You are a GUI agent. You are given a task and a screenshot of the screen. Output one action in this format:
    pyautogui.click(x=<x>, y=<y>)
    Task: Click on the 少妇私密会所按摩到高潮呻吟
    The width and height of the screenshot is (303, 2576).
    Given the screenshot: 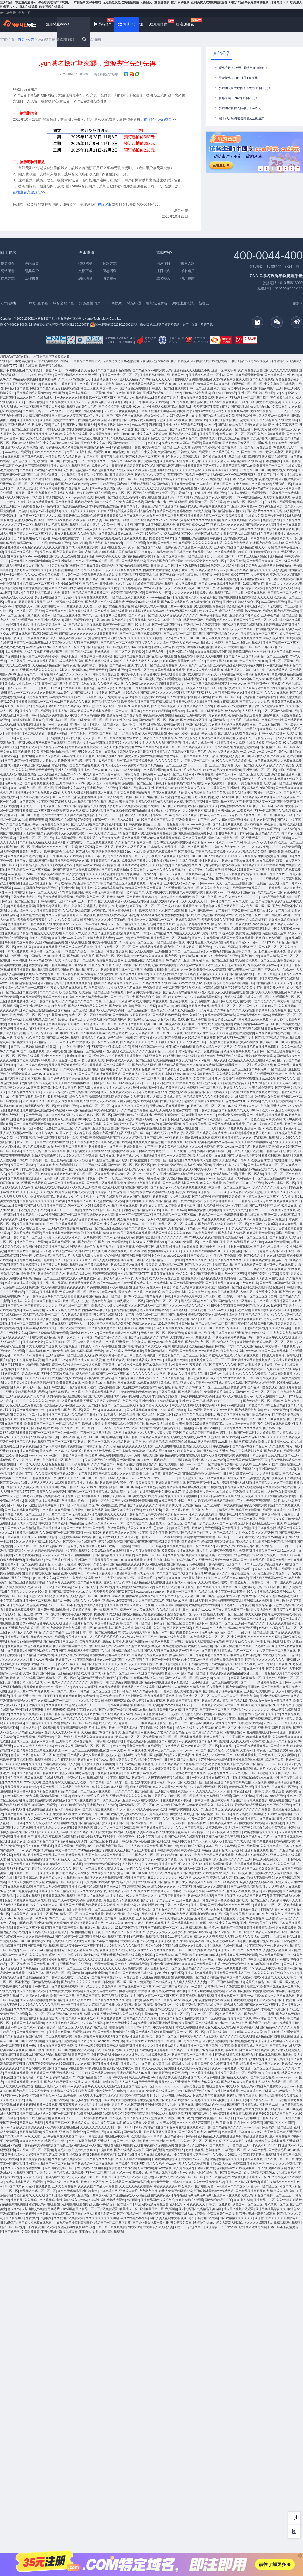 What is the action you would take?
    pyautogui.click(x=73, y=2222)
    